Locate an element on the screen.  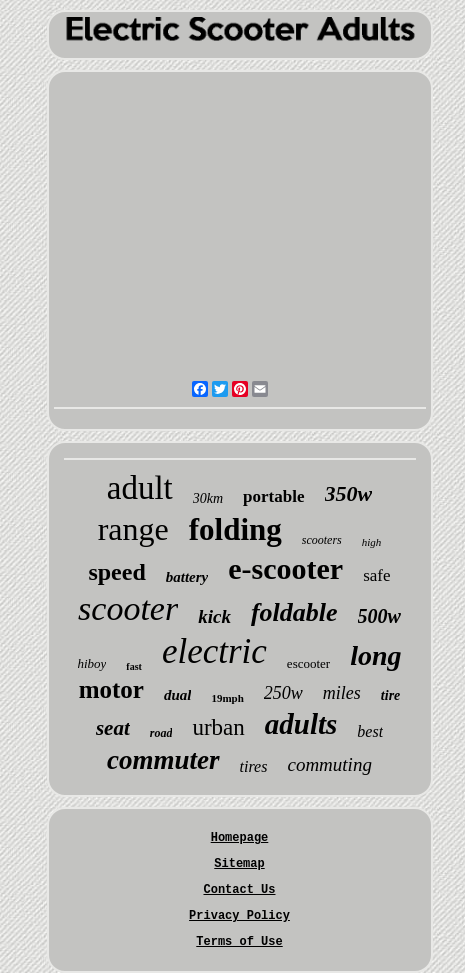
500w is located at coordinates (379, 616).